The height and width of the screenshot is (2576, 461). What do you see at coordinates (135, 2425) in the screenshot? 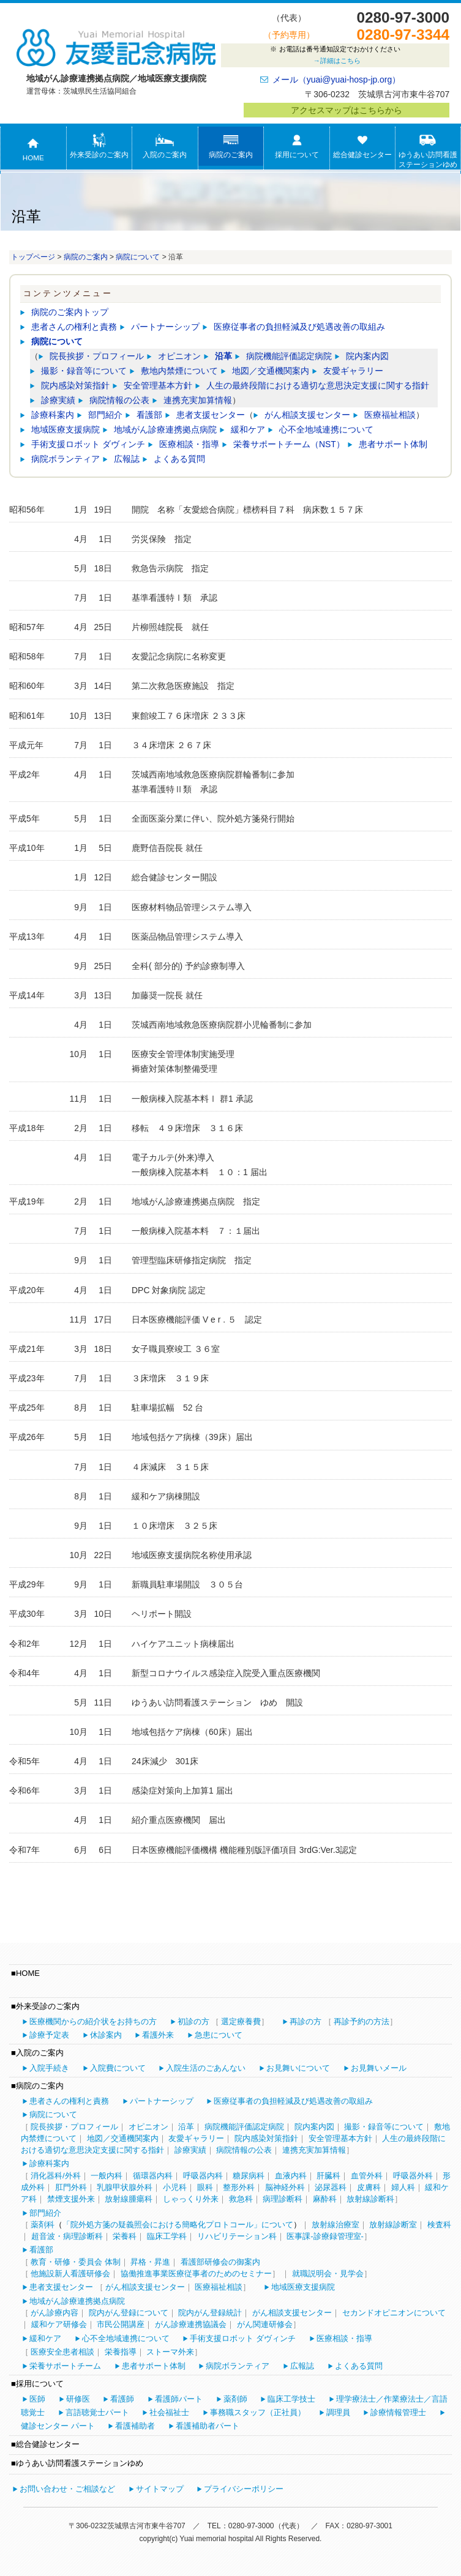
I see `看護補助者` at bounding box center [135, 2425].